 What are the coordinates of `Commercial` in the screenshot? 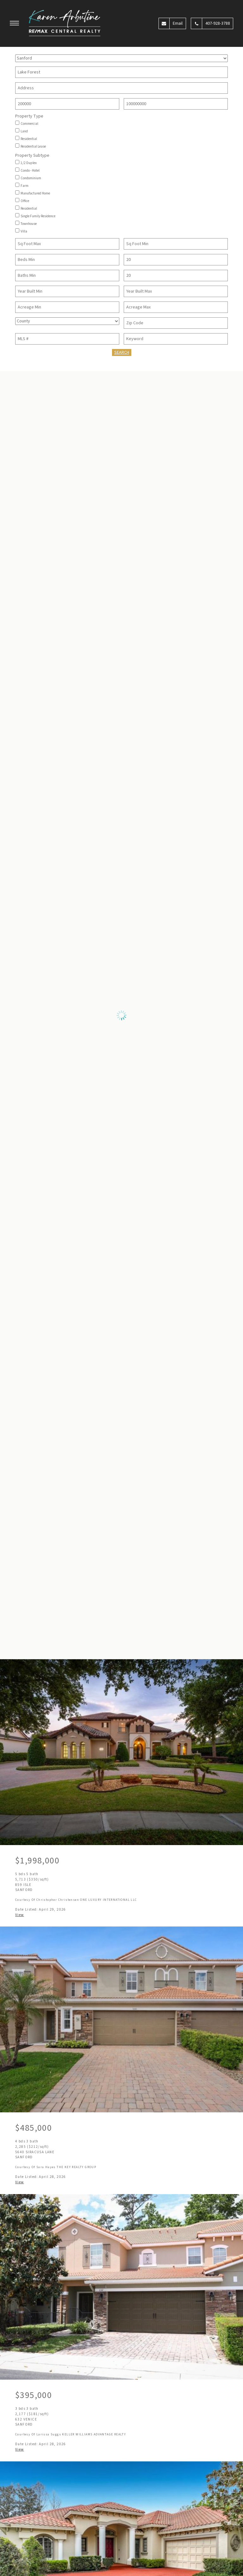 It's located at (29, 124).